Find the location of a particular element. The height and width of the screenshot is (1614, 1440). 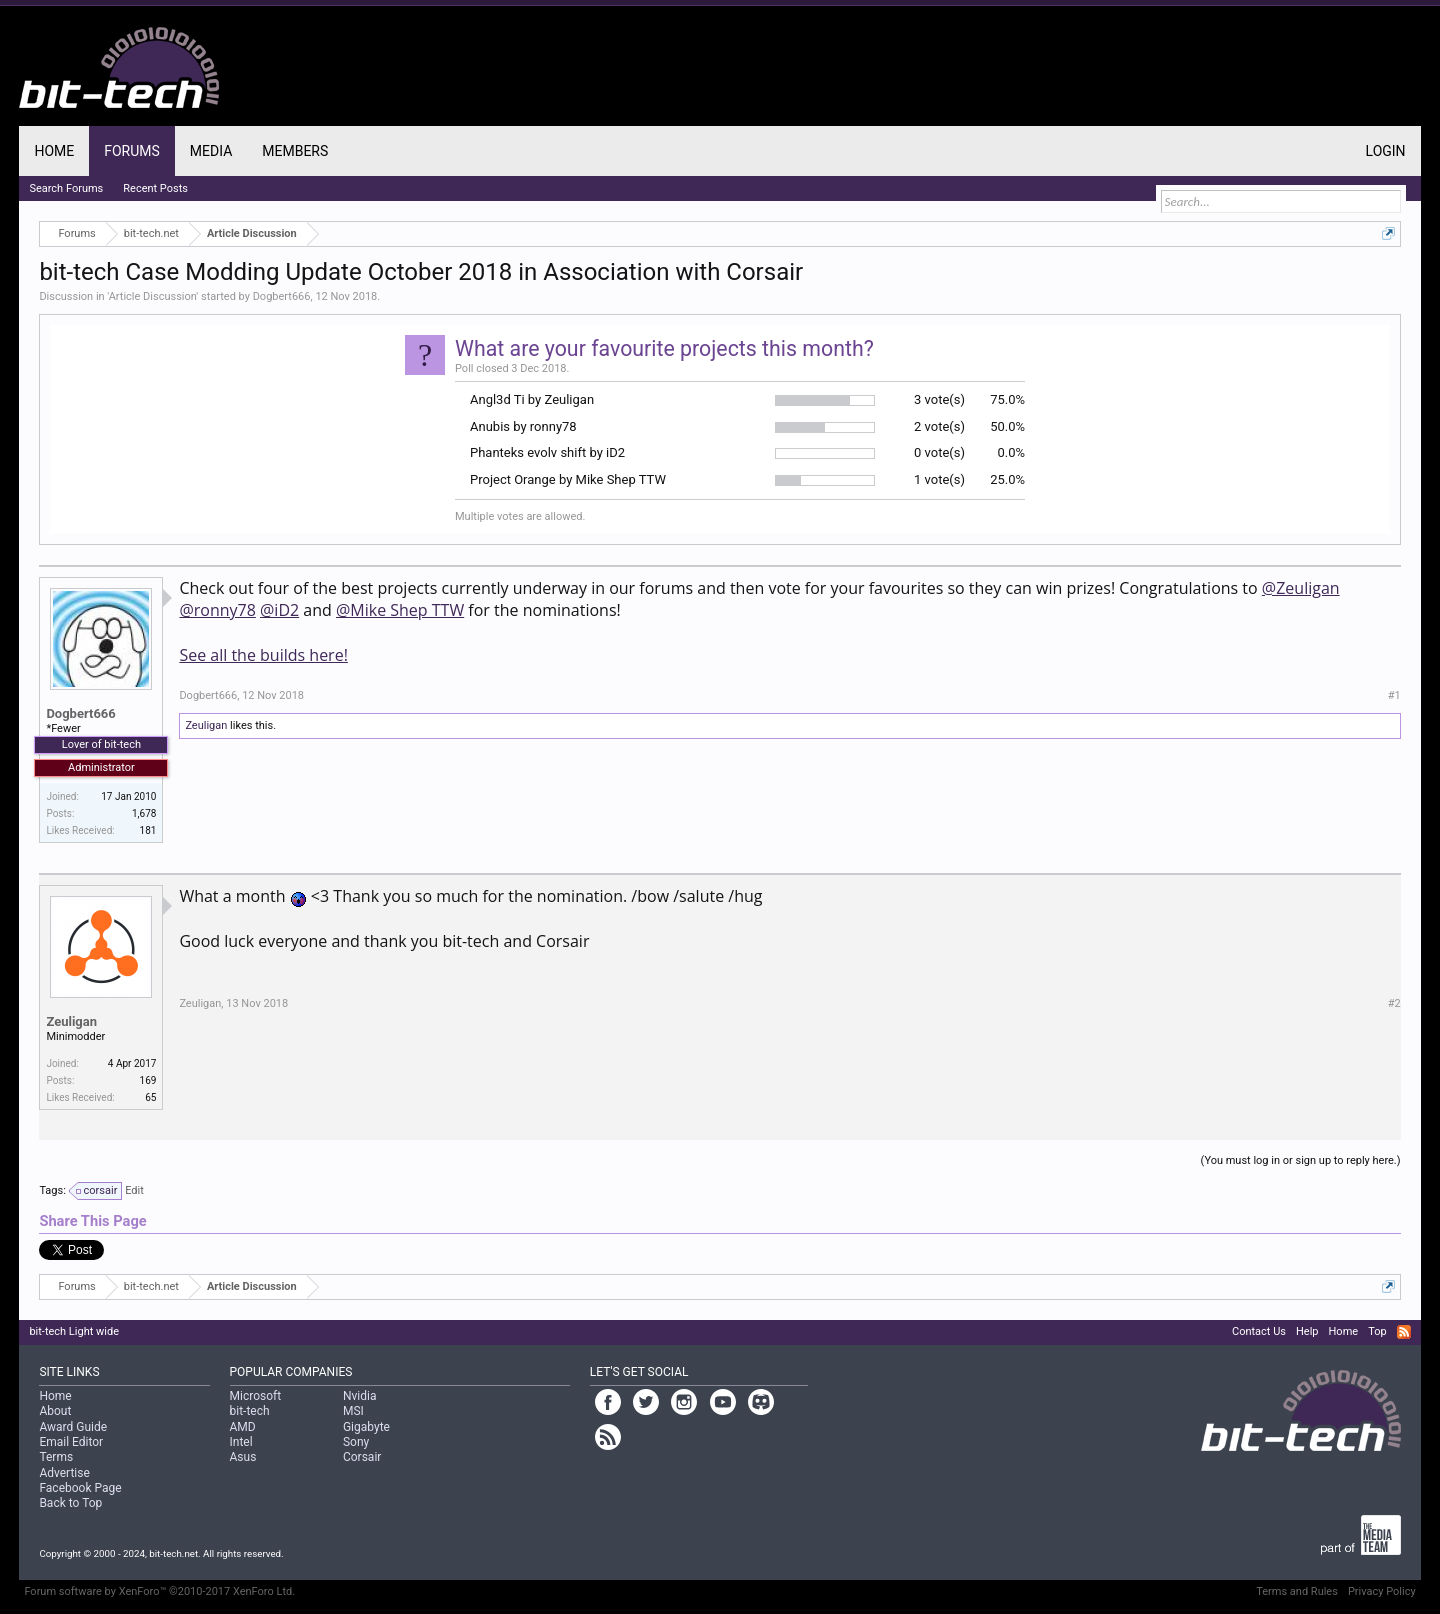

Members is located at coordinates (295, 151).